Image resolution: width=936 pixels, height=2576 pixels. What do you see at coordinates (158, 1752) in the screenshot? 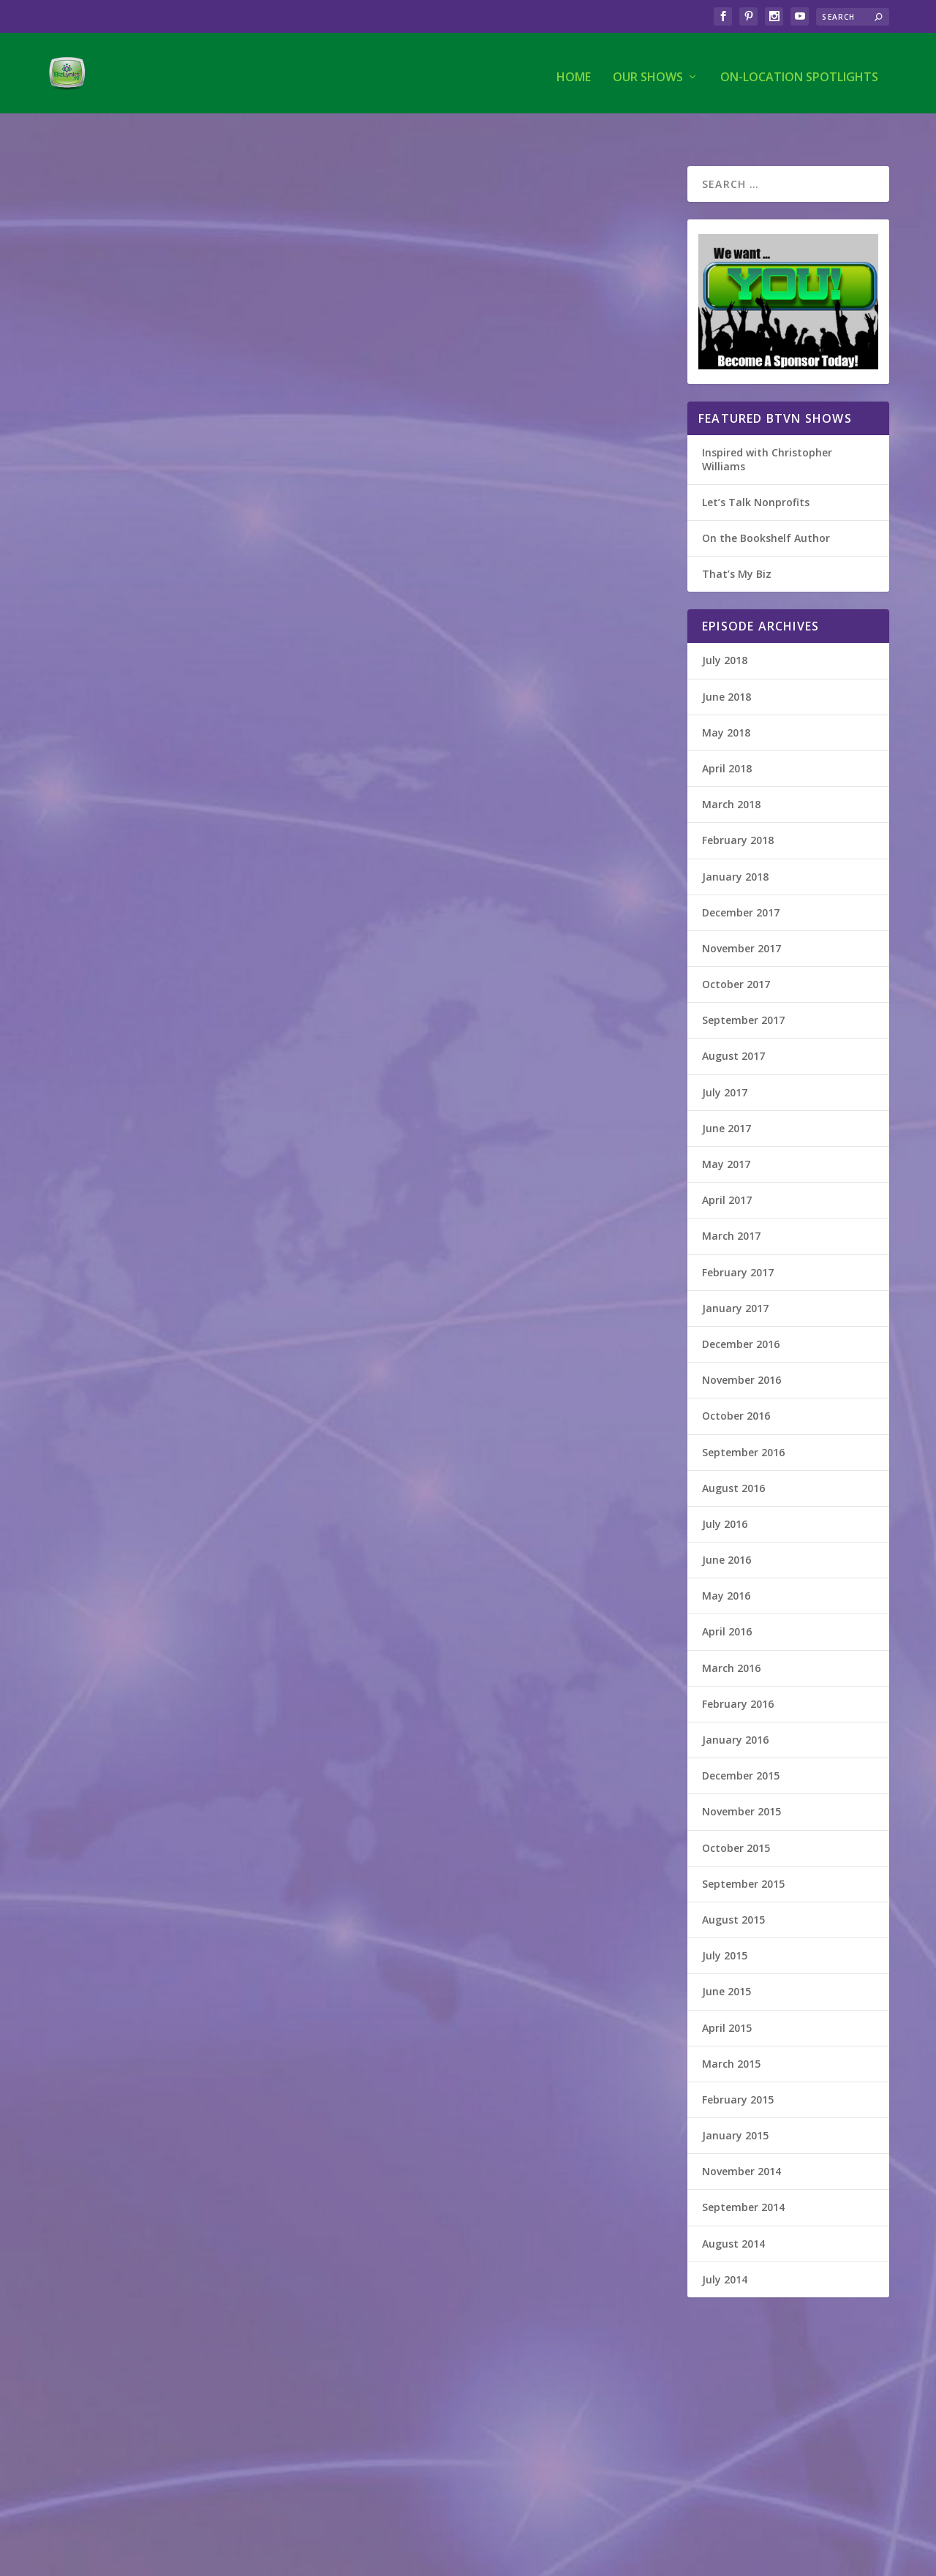
I see `Capital City Mediations, LLC` at bounding box center [158, 1752].